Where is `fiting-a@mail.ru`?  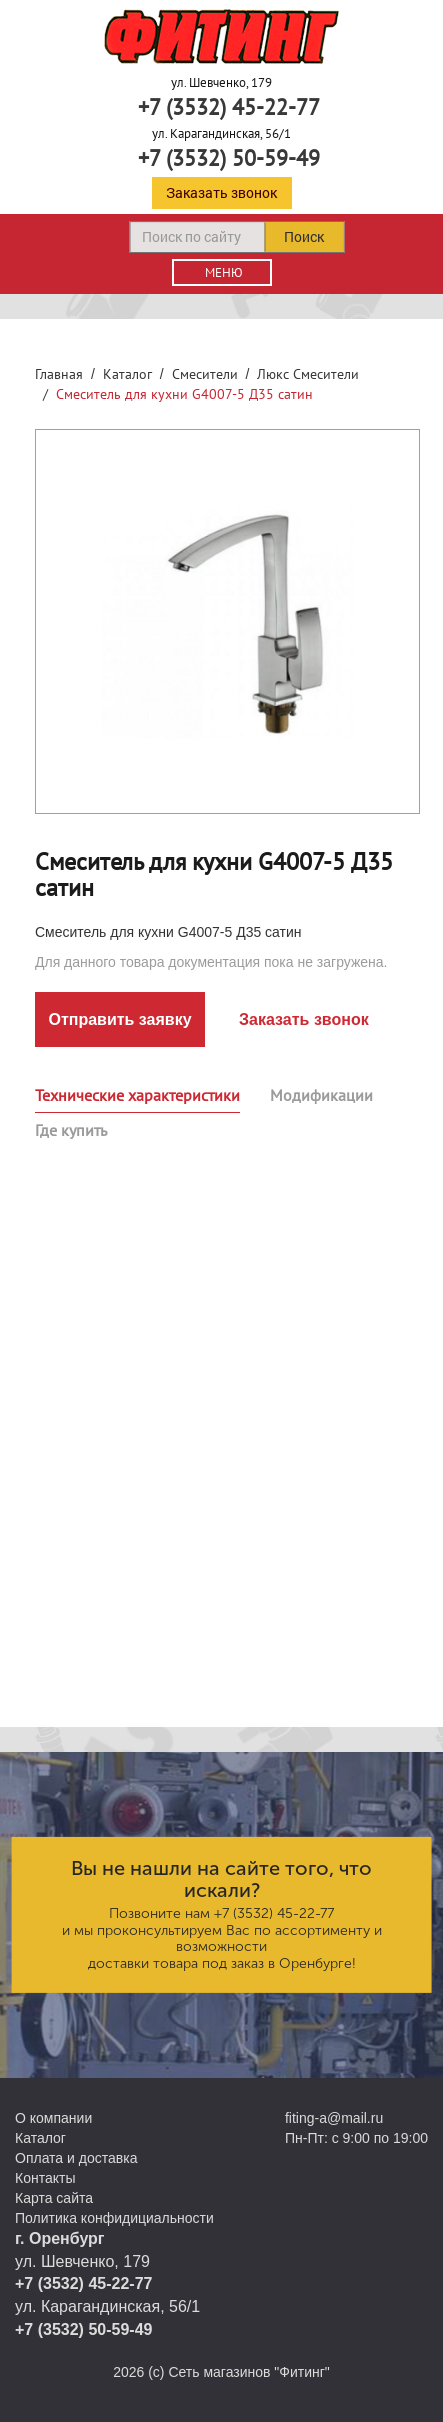
fiting-a@mail.ru is located at coordinates (334, 2118).